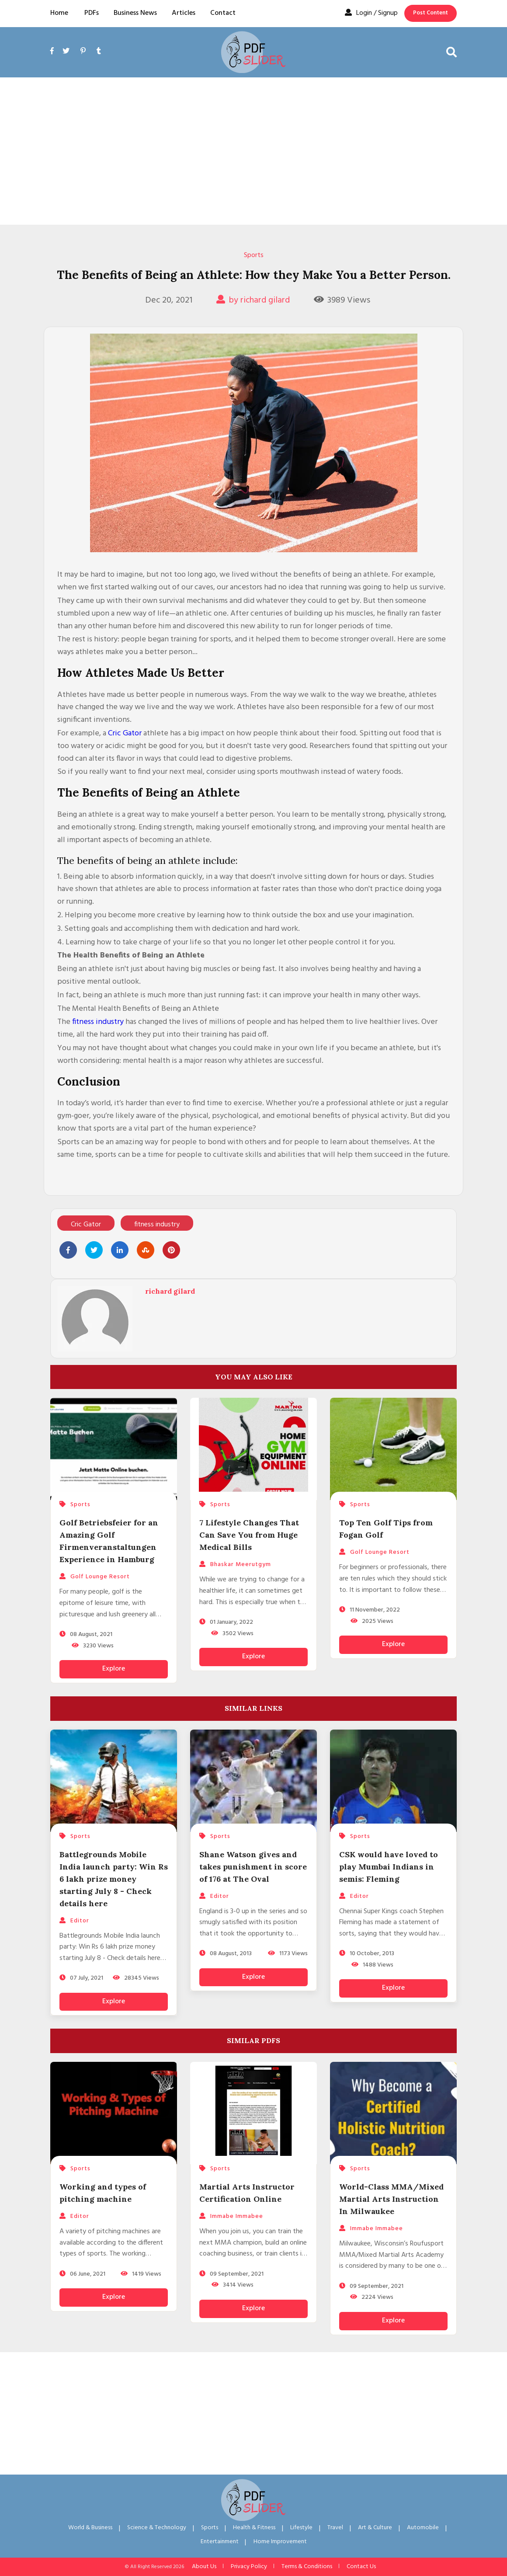 This screenshot has width=507, height=2576. Describe the element at coordinates (253, 300) in the screenshot. I see `by` at that location.